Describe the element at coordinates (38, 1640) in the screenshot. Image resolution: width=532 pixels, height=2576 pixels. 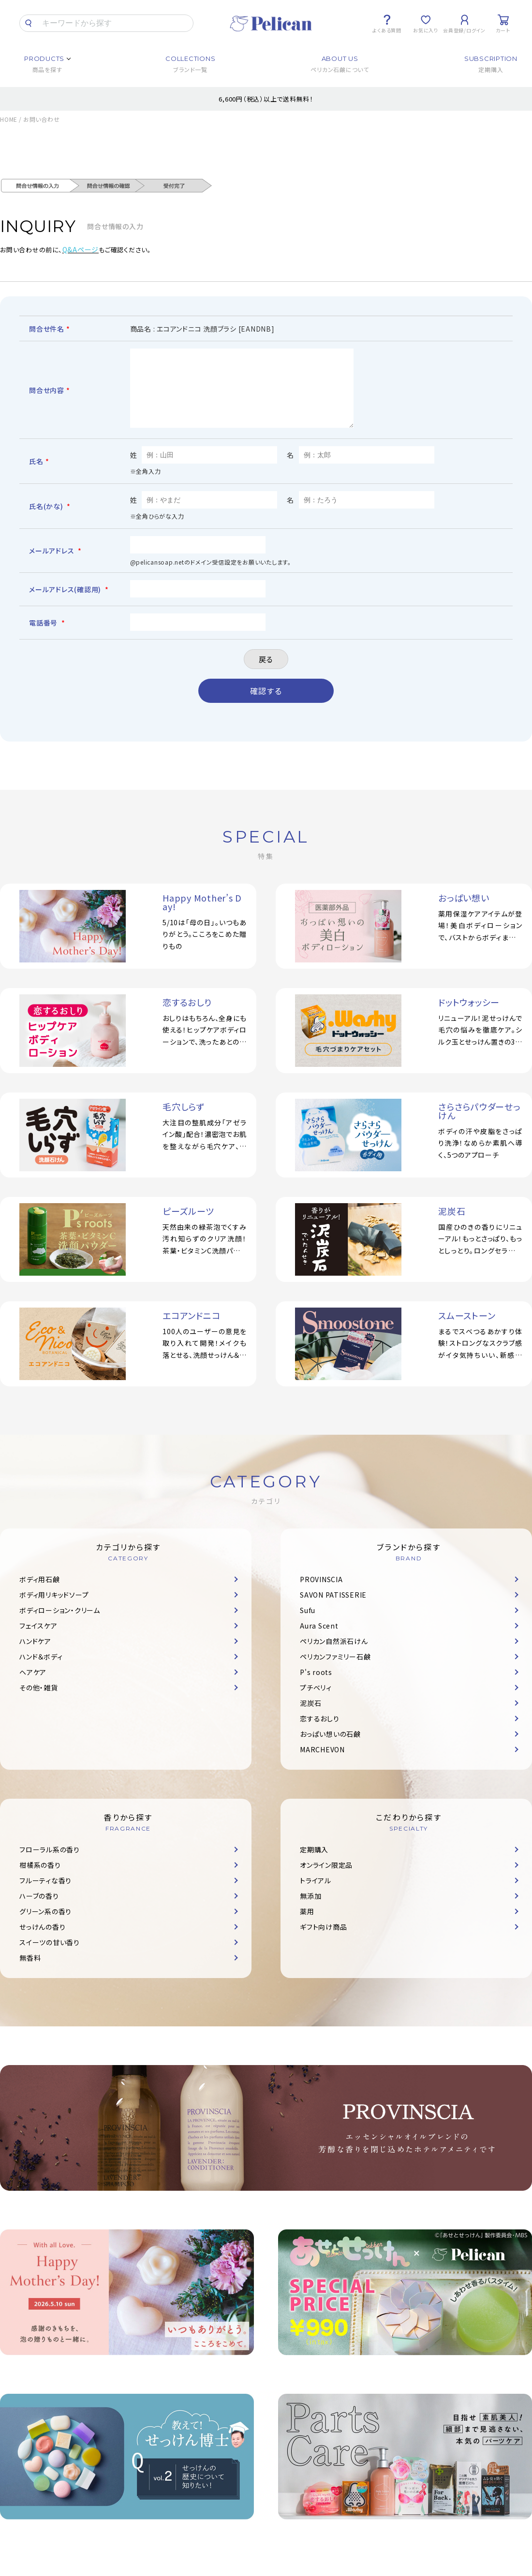
I see `フェイスケア` at that location.